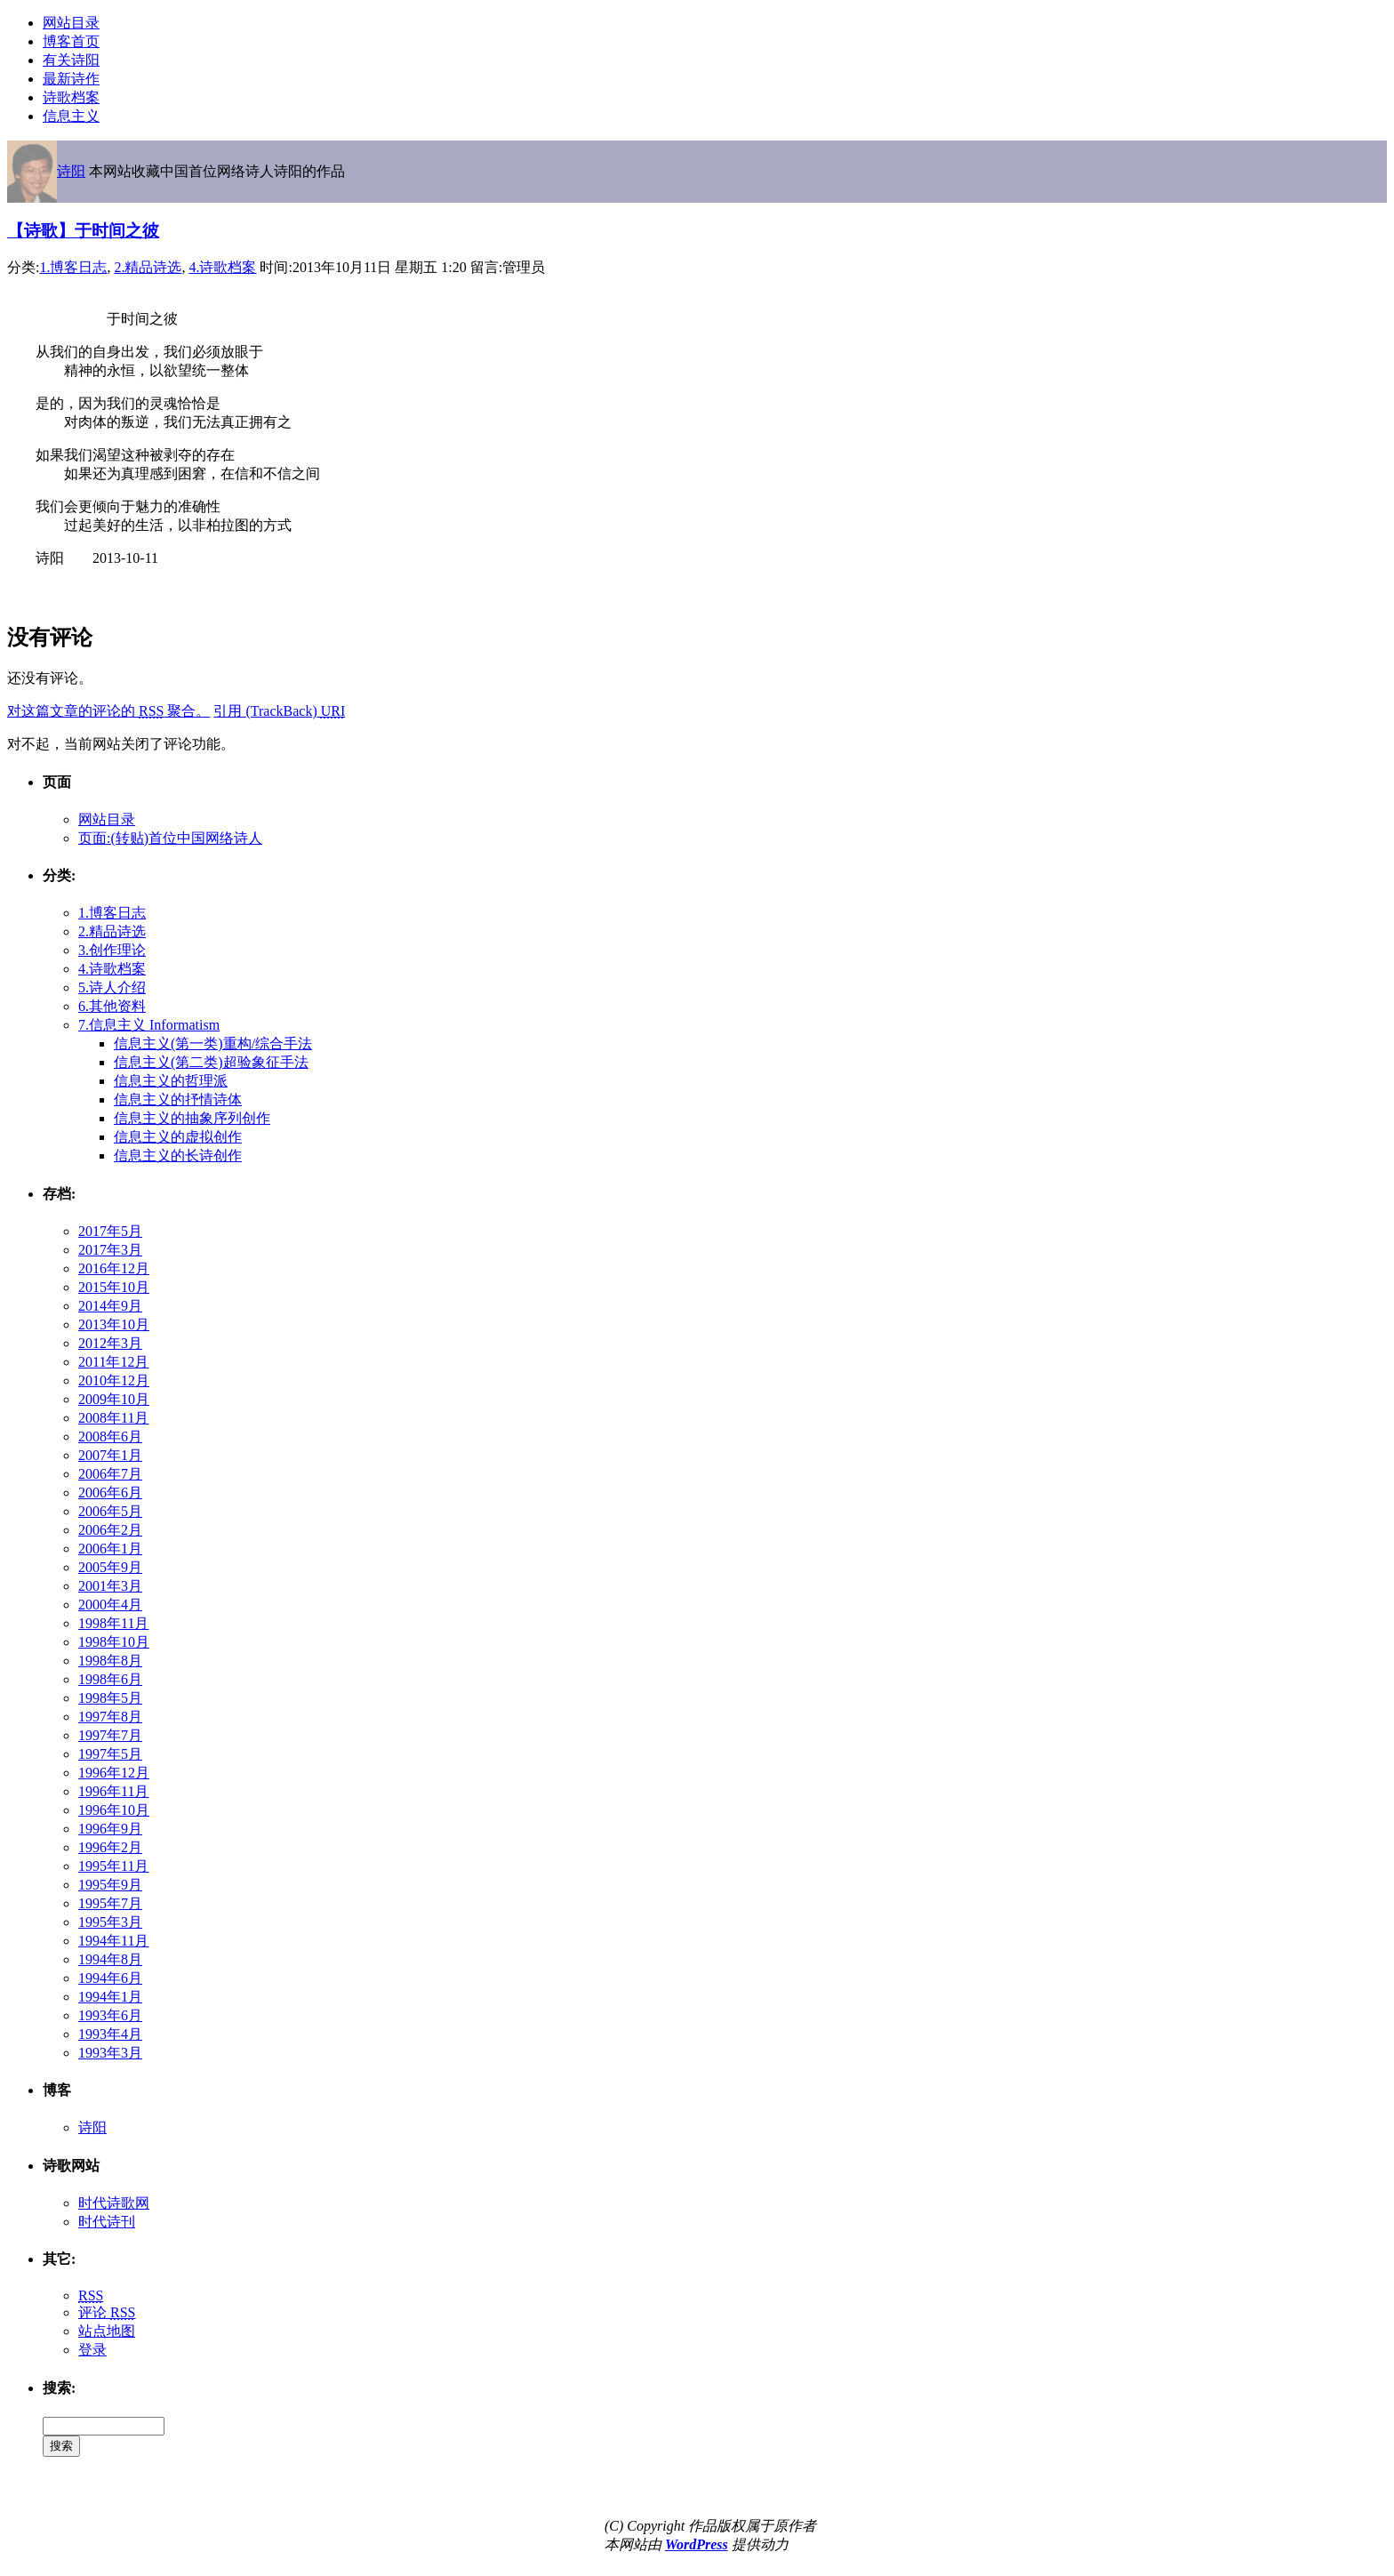 The width and height of the screenshot is (1394, 2576). Describe the element at coordinates (71, 97) in the screenshot. I see `诗歌档案` at that location.